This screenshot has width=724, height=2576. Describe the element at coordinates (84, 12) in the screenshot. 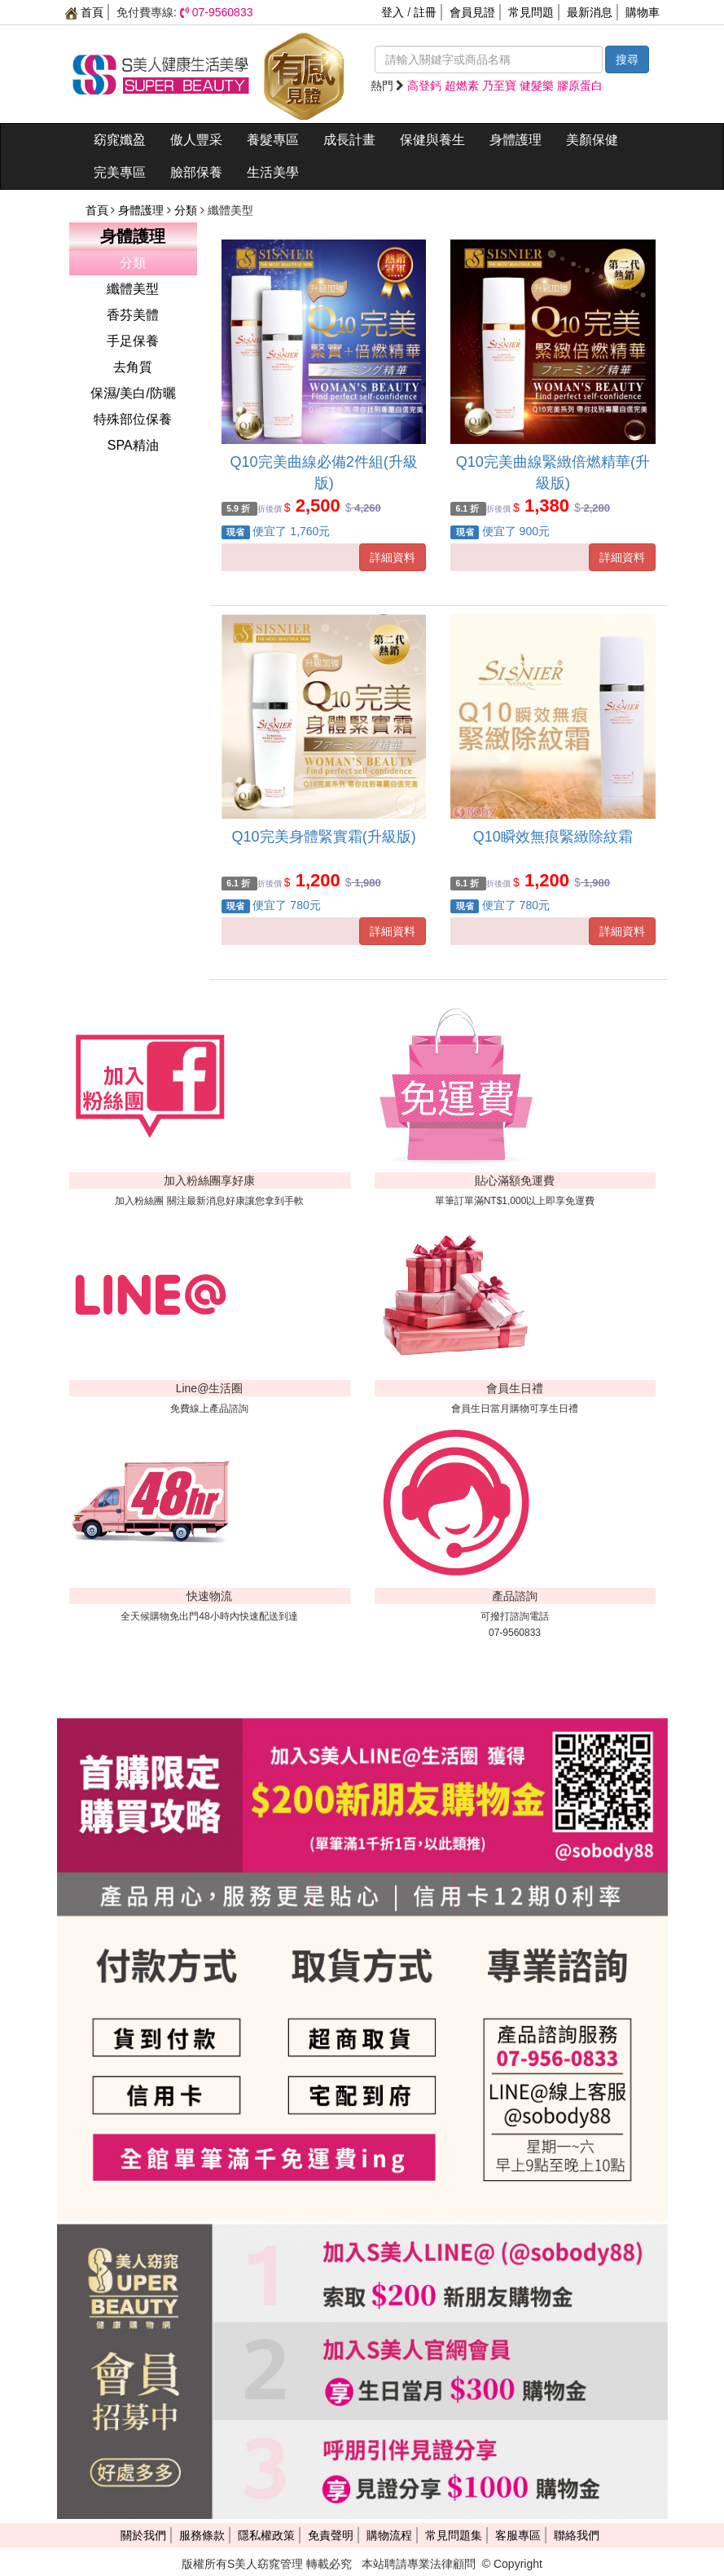

I see `首頁` at that location.